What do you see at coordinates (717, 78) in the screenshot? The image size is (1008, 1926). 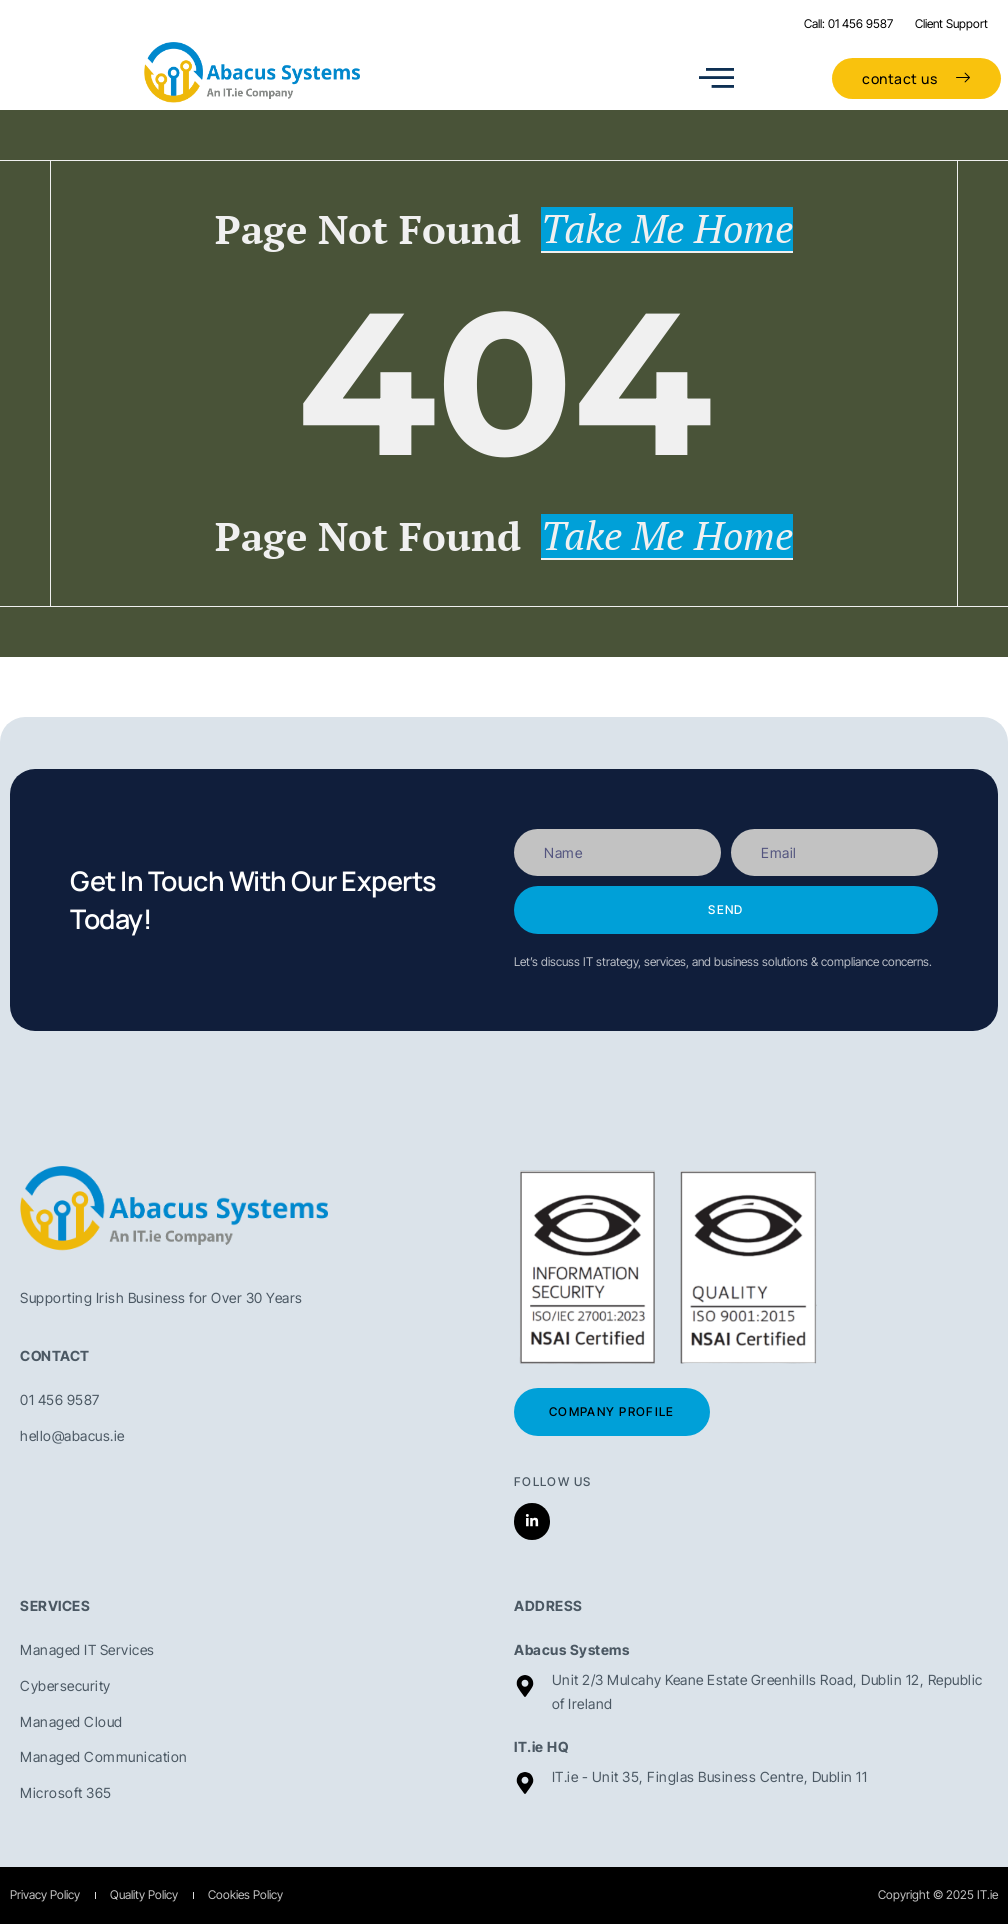 I see `[open-menu]` at bounding box center [717, 78].